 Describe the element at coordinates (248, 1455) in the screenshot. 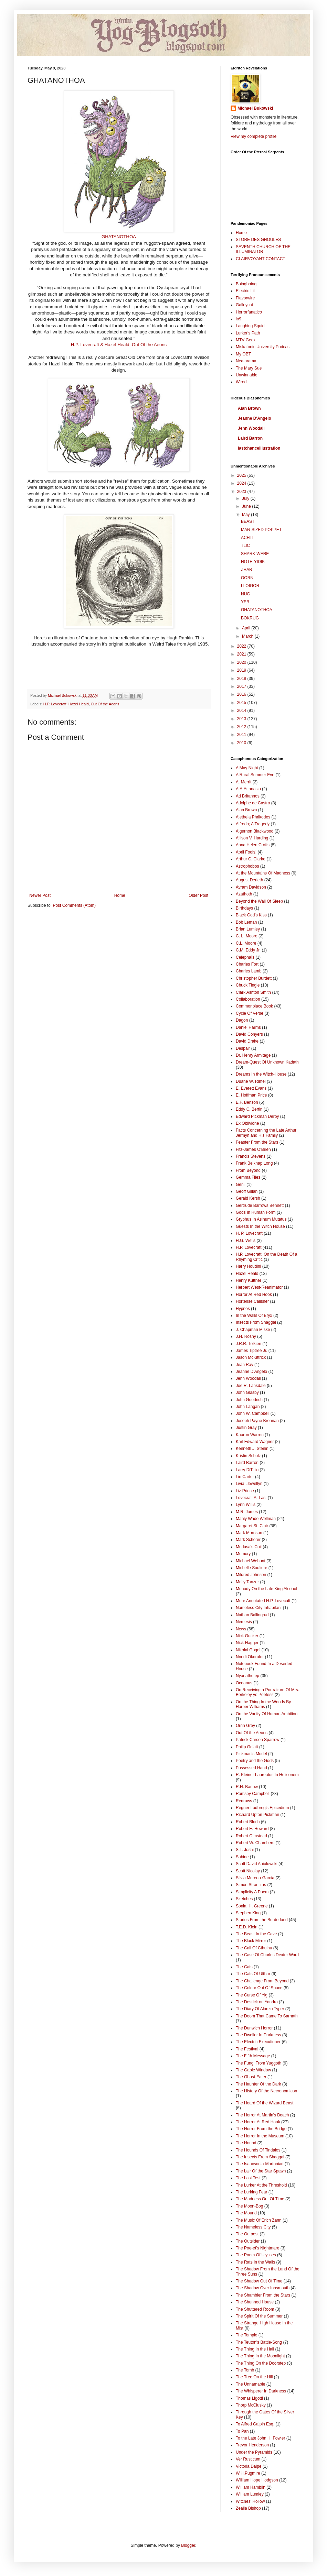

I see `Kristin Scholz` at that location.